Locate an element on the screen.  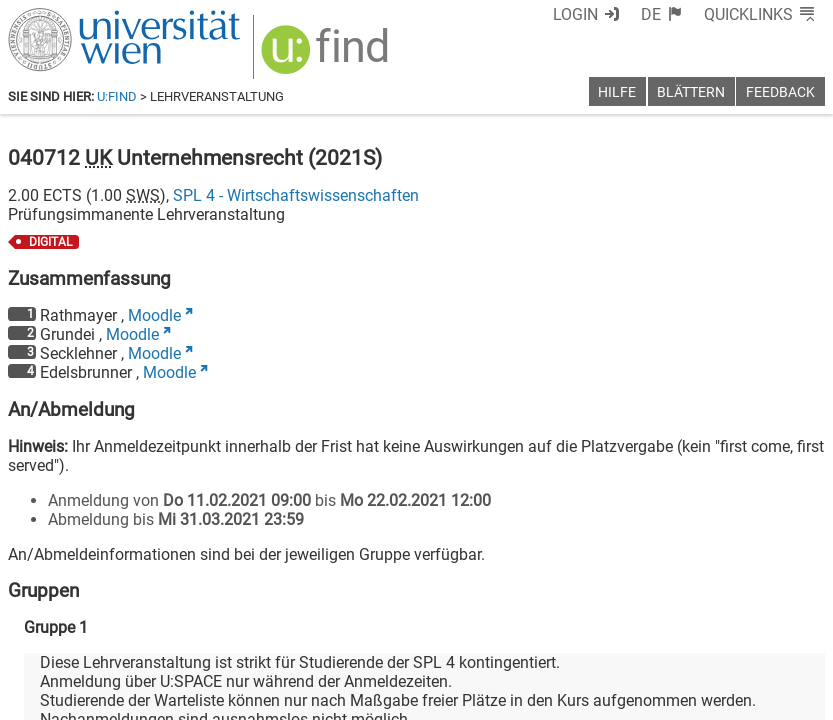
Hilfe is located at coordinates (617, 92).